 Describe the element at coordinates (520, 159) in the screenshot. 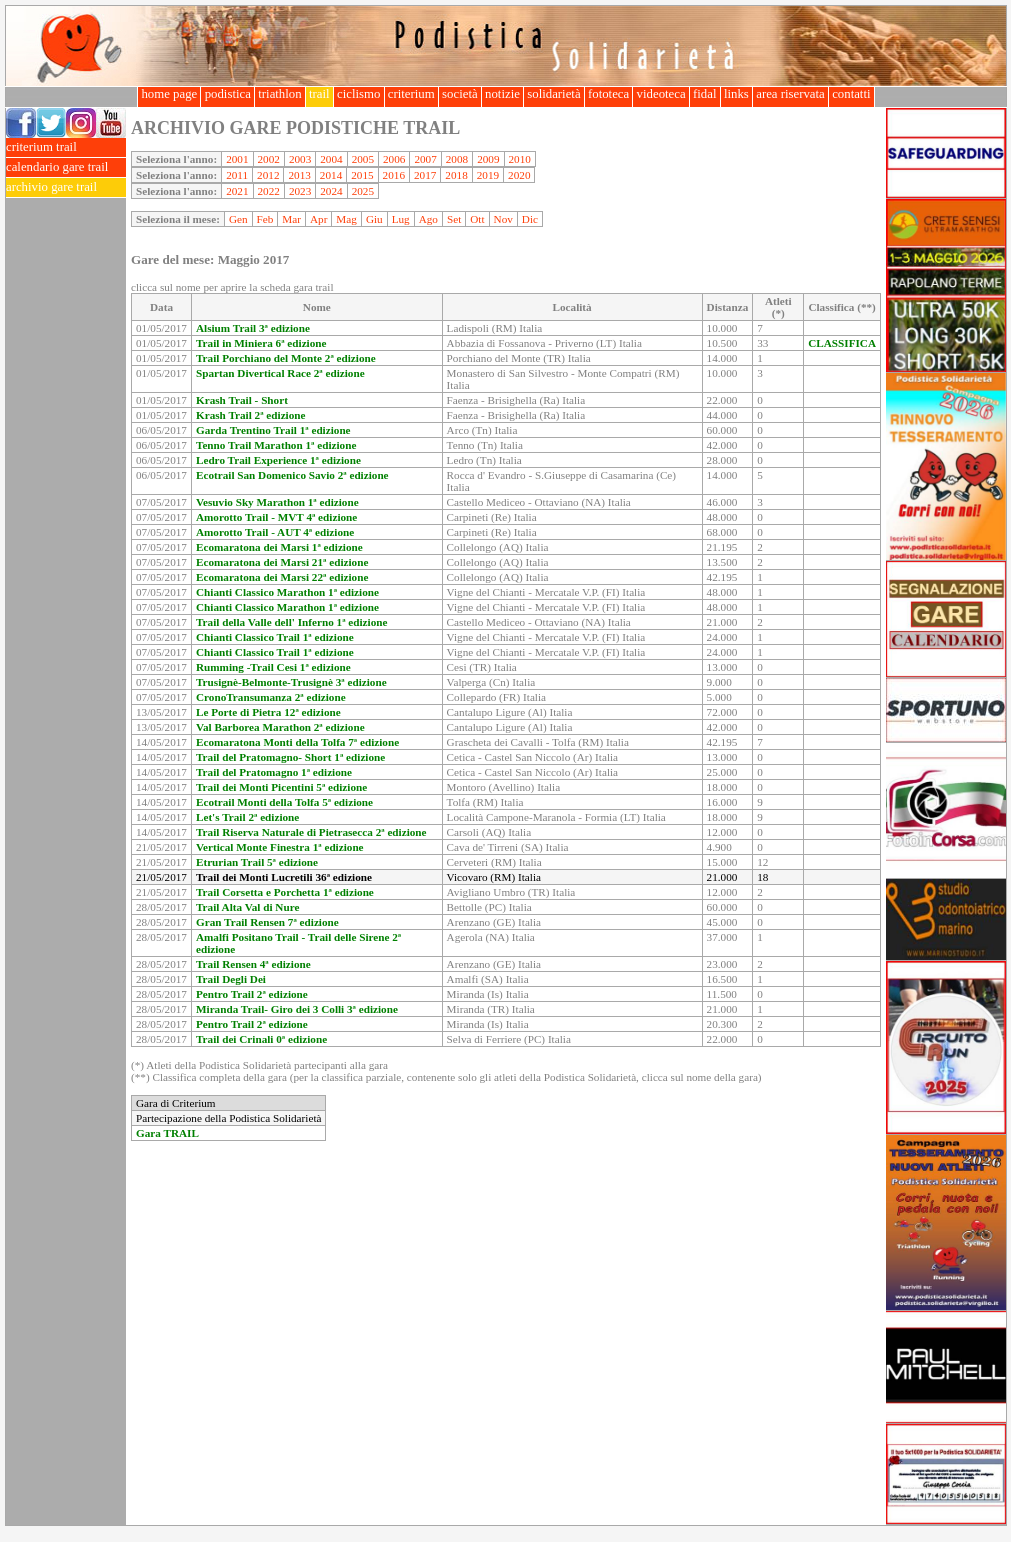

I see `2010` at that location.